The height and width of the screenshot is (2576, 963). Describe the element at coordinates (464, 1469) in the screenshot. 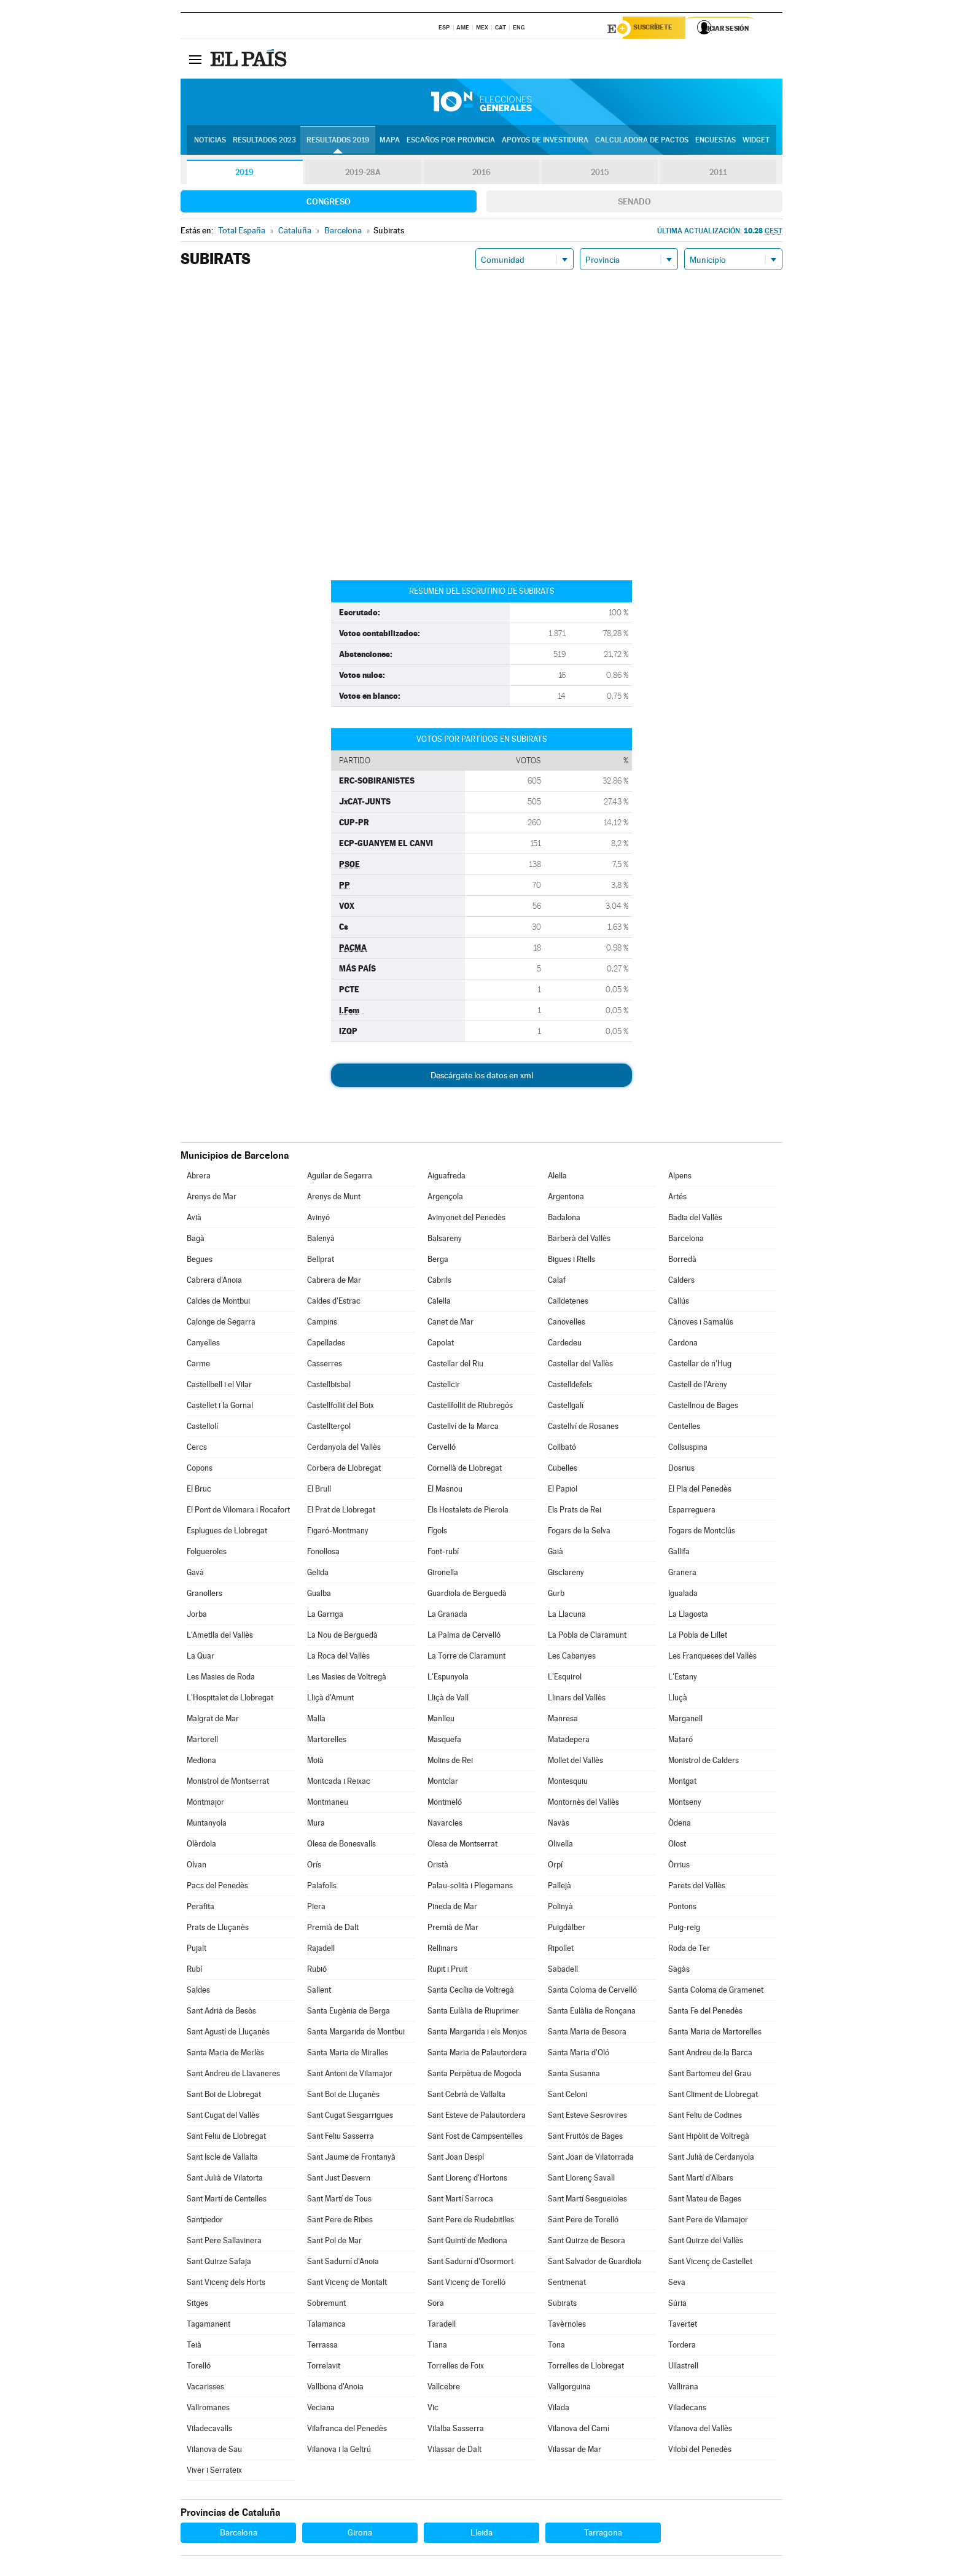

I see `Cornellà de Llobregat` at that location.